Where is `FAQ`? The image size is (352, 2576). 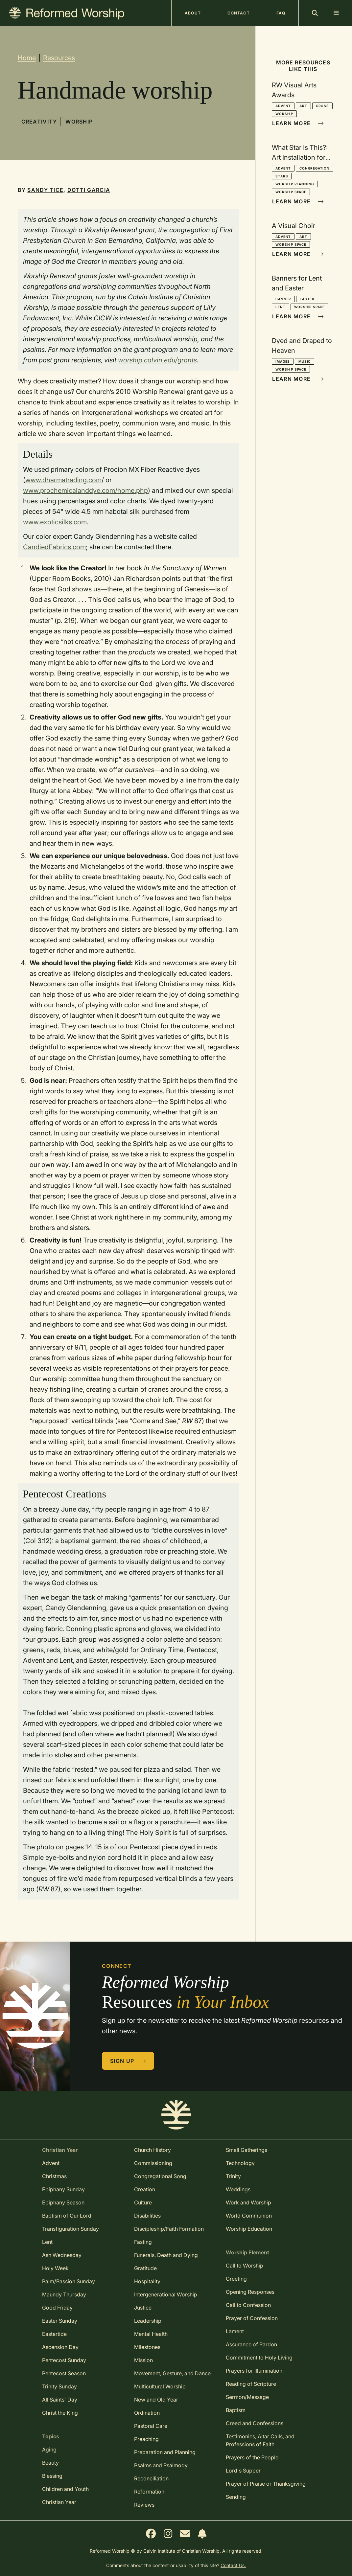 FAQ is located at coordinates (280, 13).